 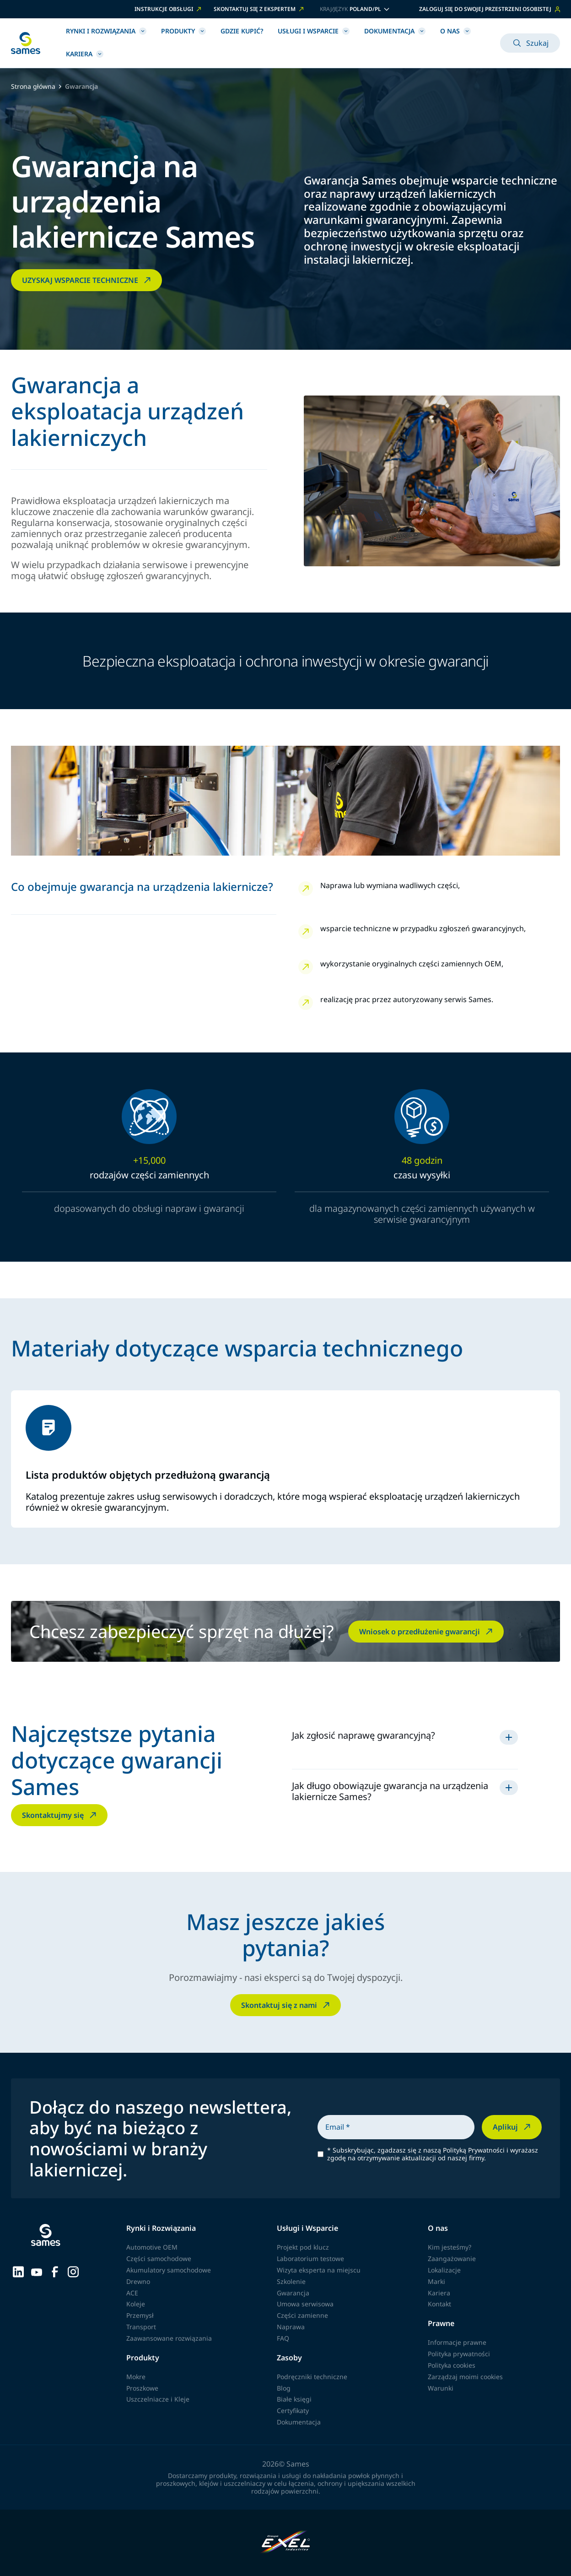 What do you see at coordinates (451, 2365) in the screenshot?
I see `Polityka cookies` at bounding box center [451, 2365].